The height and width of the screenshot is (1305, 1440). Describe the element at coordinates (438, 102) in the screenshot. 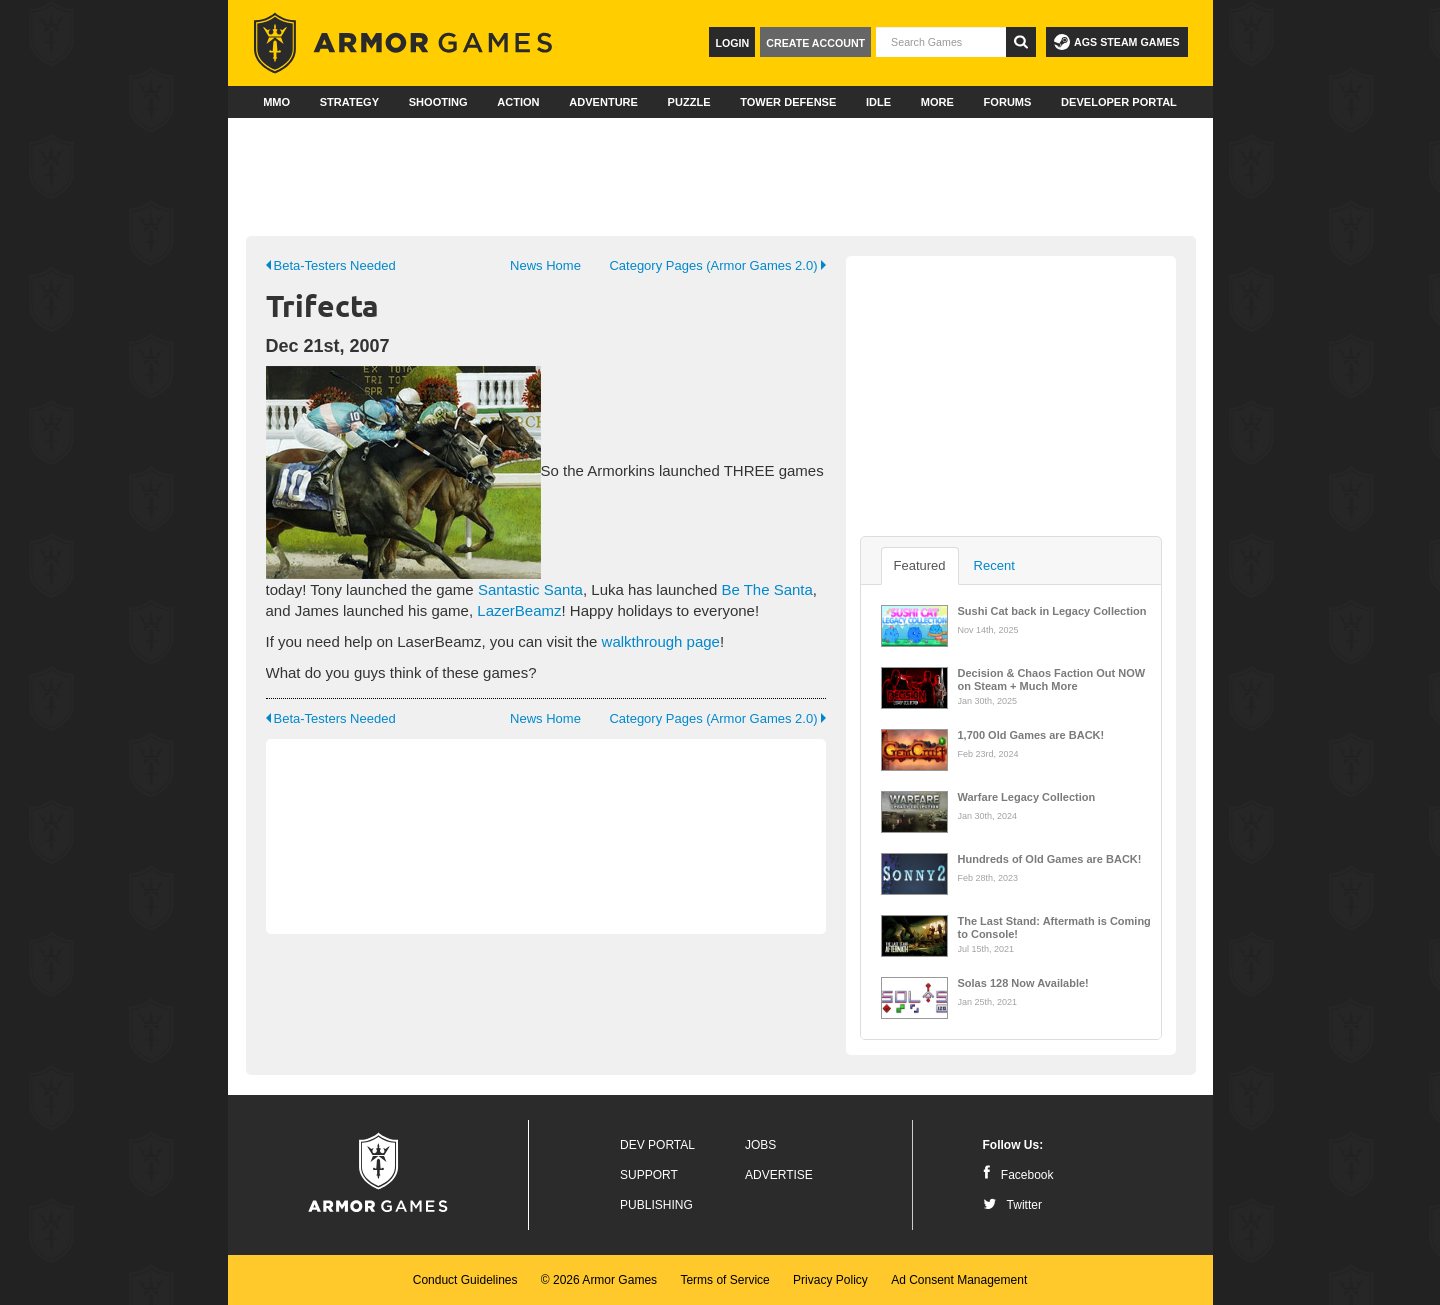

I see `Shooting` at that location.